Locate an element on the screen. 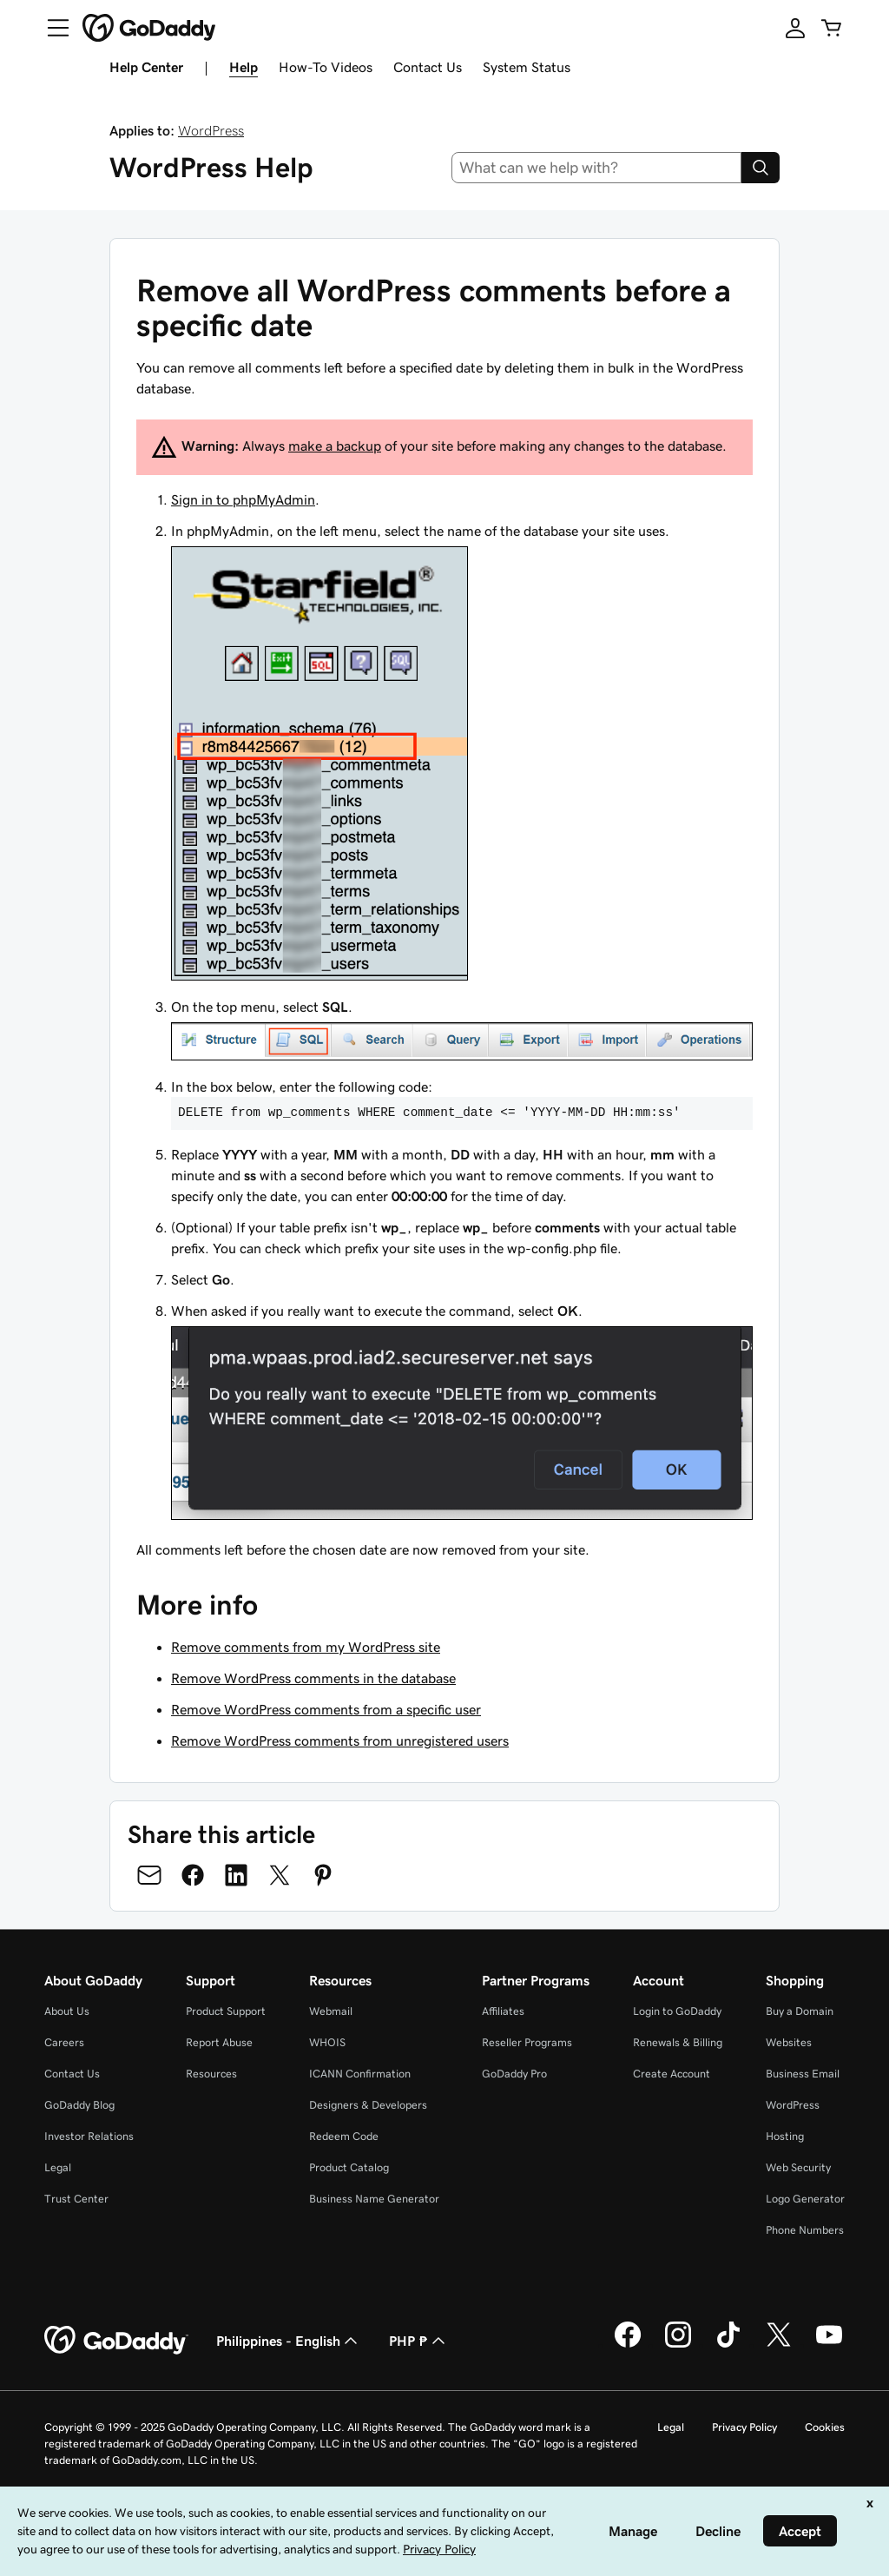 This screenshot has height=2576, width=889. [GoDaddy on Youtube] is located at coordinates (829, 2345).